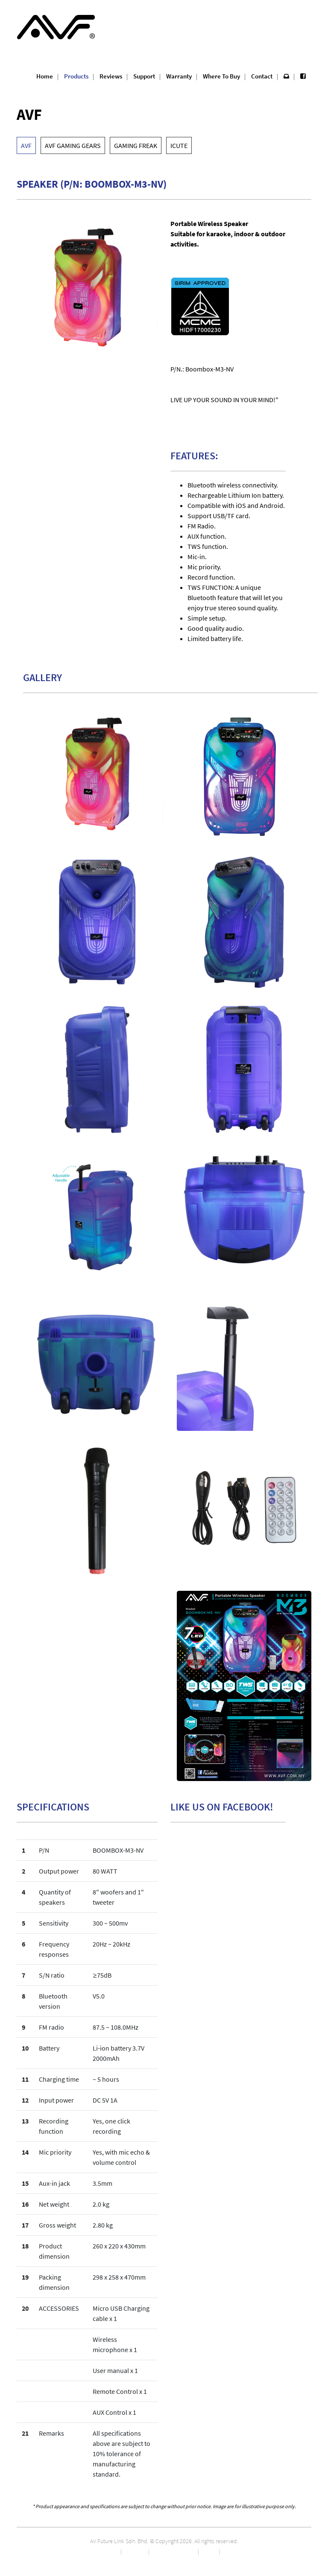 This screenshot has width=328, height=2576. I want to click on Privacy, so click(208, 2551).